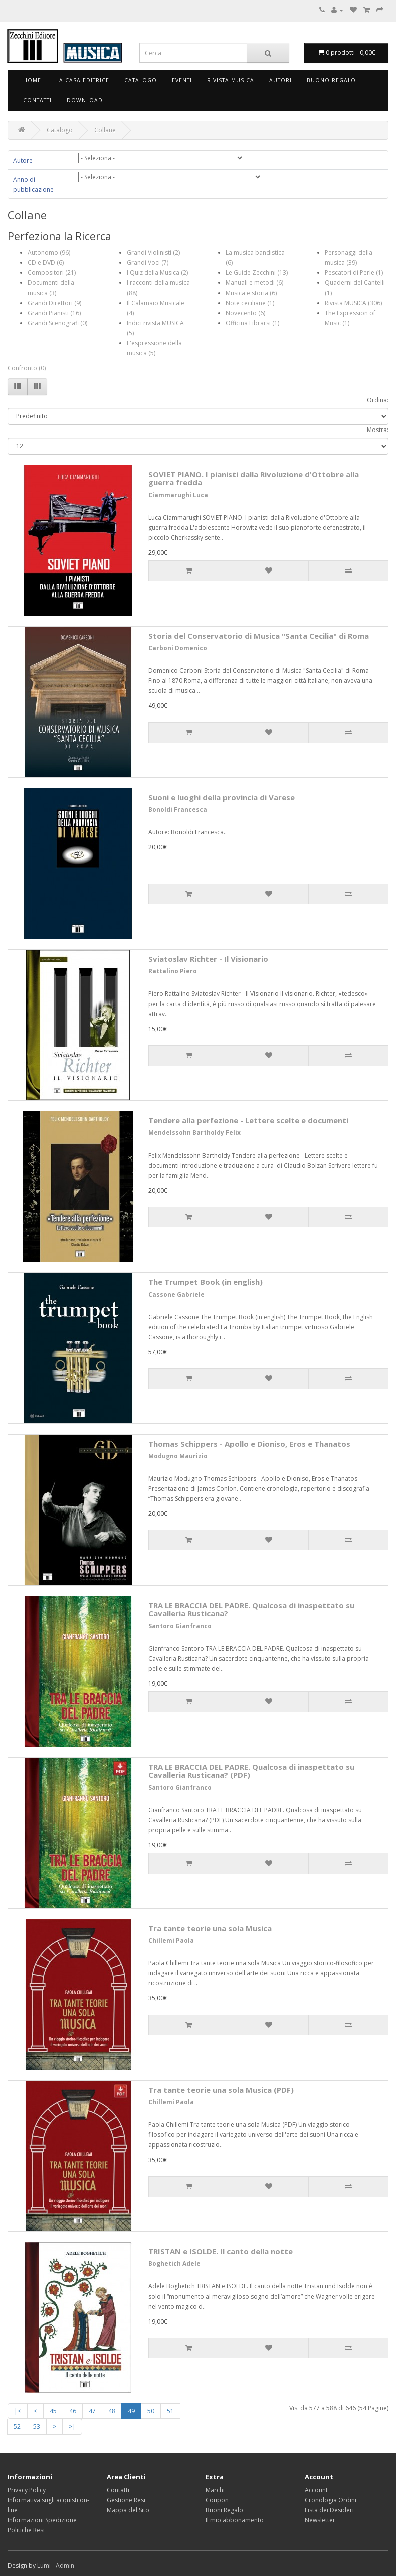 This screenshot has height=2576, width=396. I want to click on Mappa del Sito, so click(128, 2510).